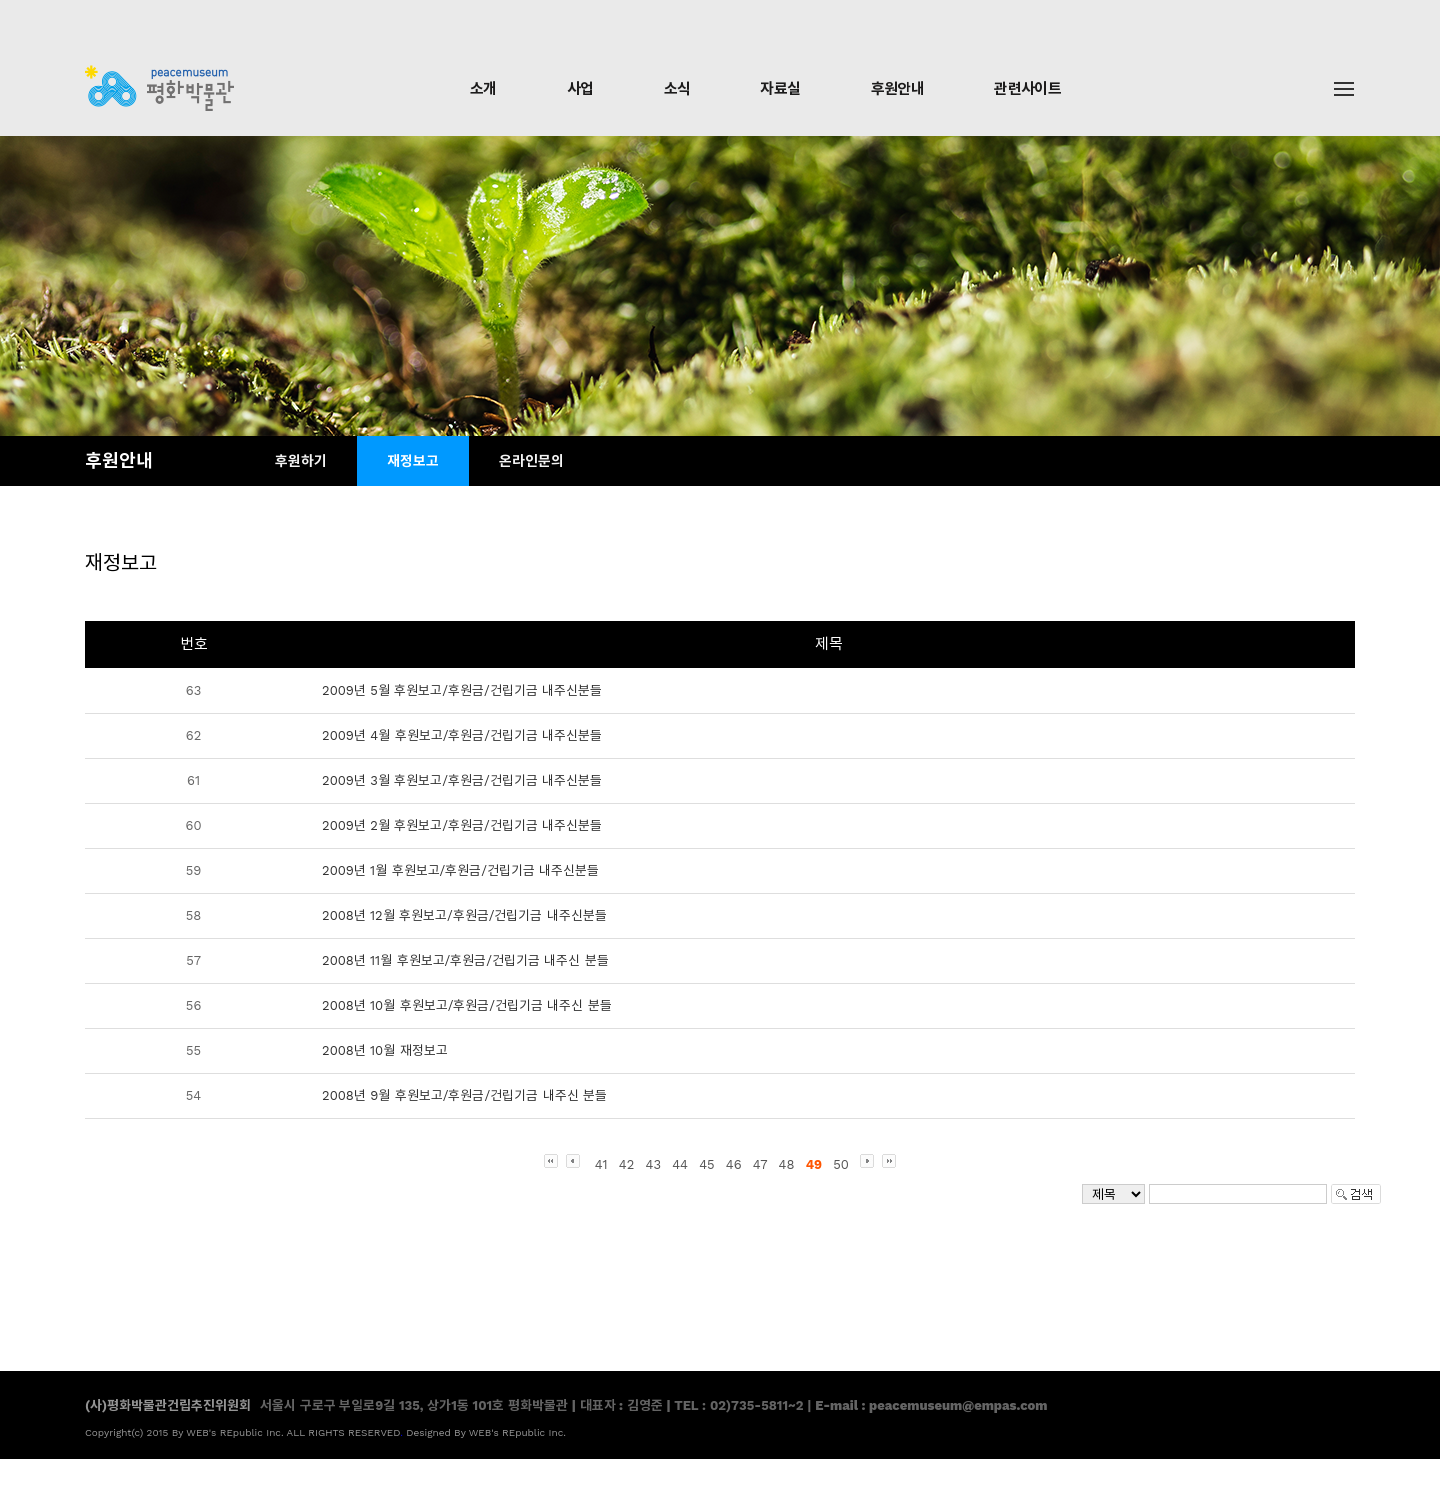  What do you see at coordinates (1027, 89) in the screenshot?
I see `관련사이트` at bounding box center [1027, 89].